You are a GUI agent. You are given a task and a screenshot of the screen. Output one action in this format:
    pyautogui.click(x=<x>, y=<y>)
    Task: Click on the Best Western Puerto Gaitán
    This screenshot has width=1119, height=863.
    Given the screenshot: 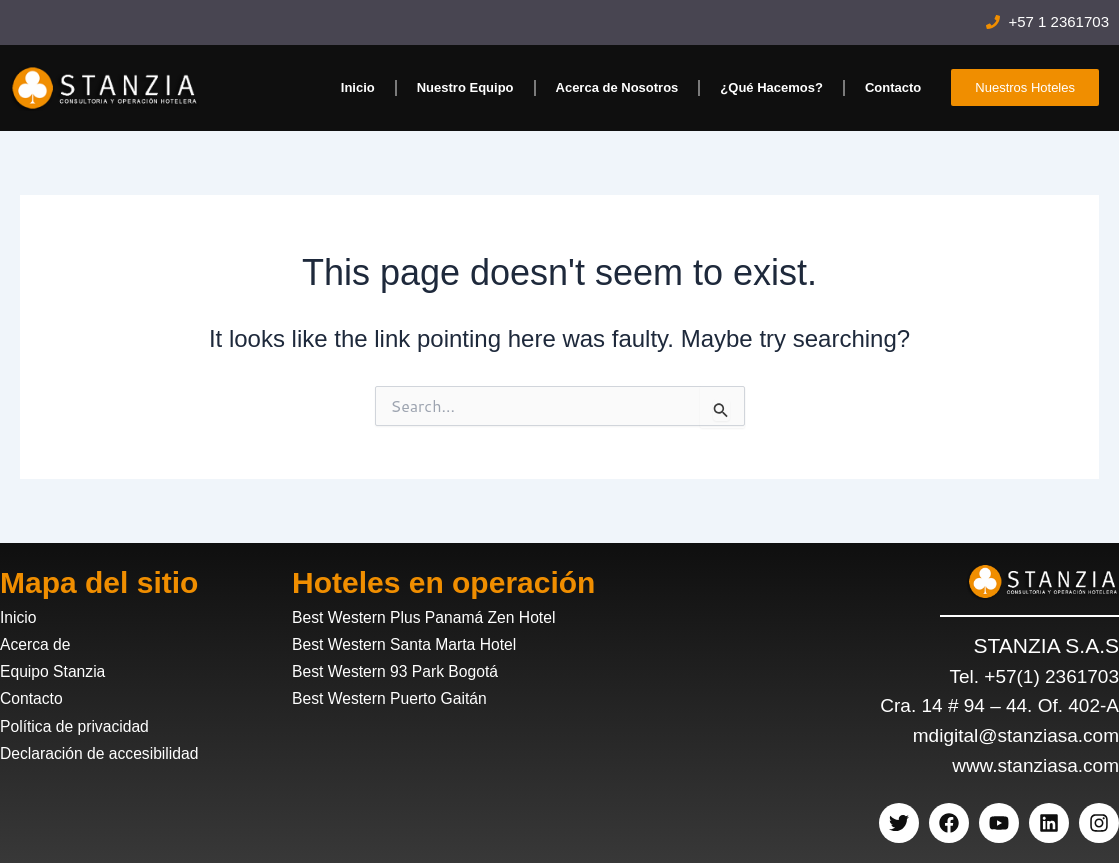 What is the action you would take?
    pyautogui.click(x=397, y=698)
    